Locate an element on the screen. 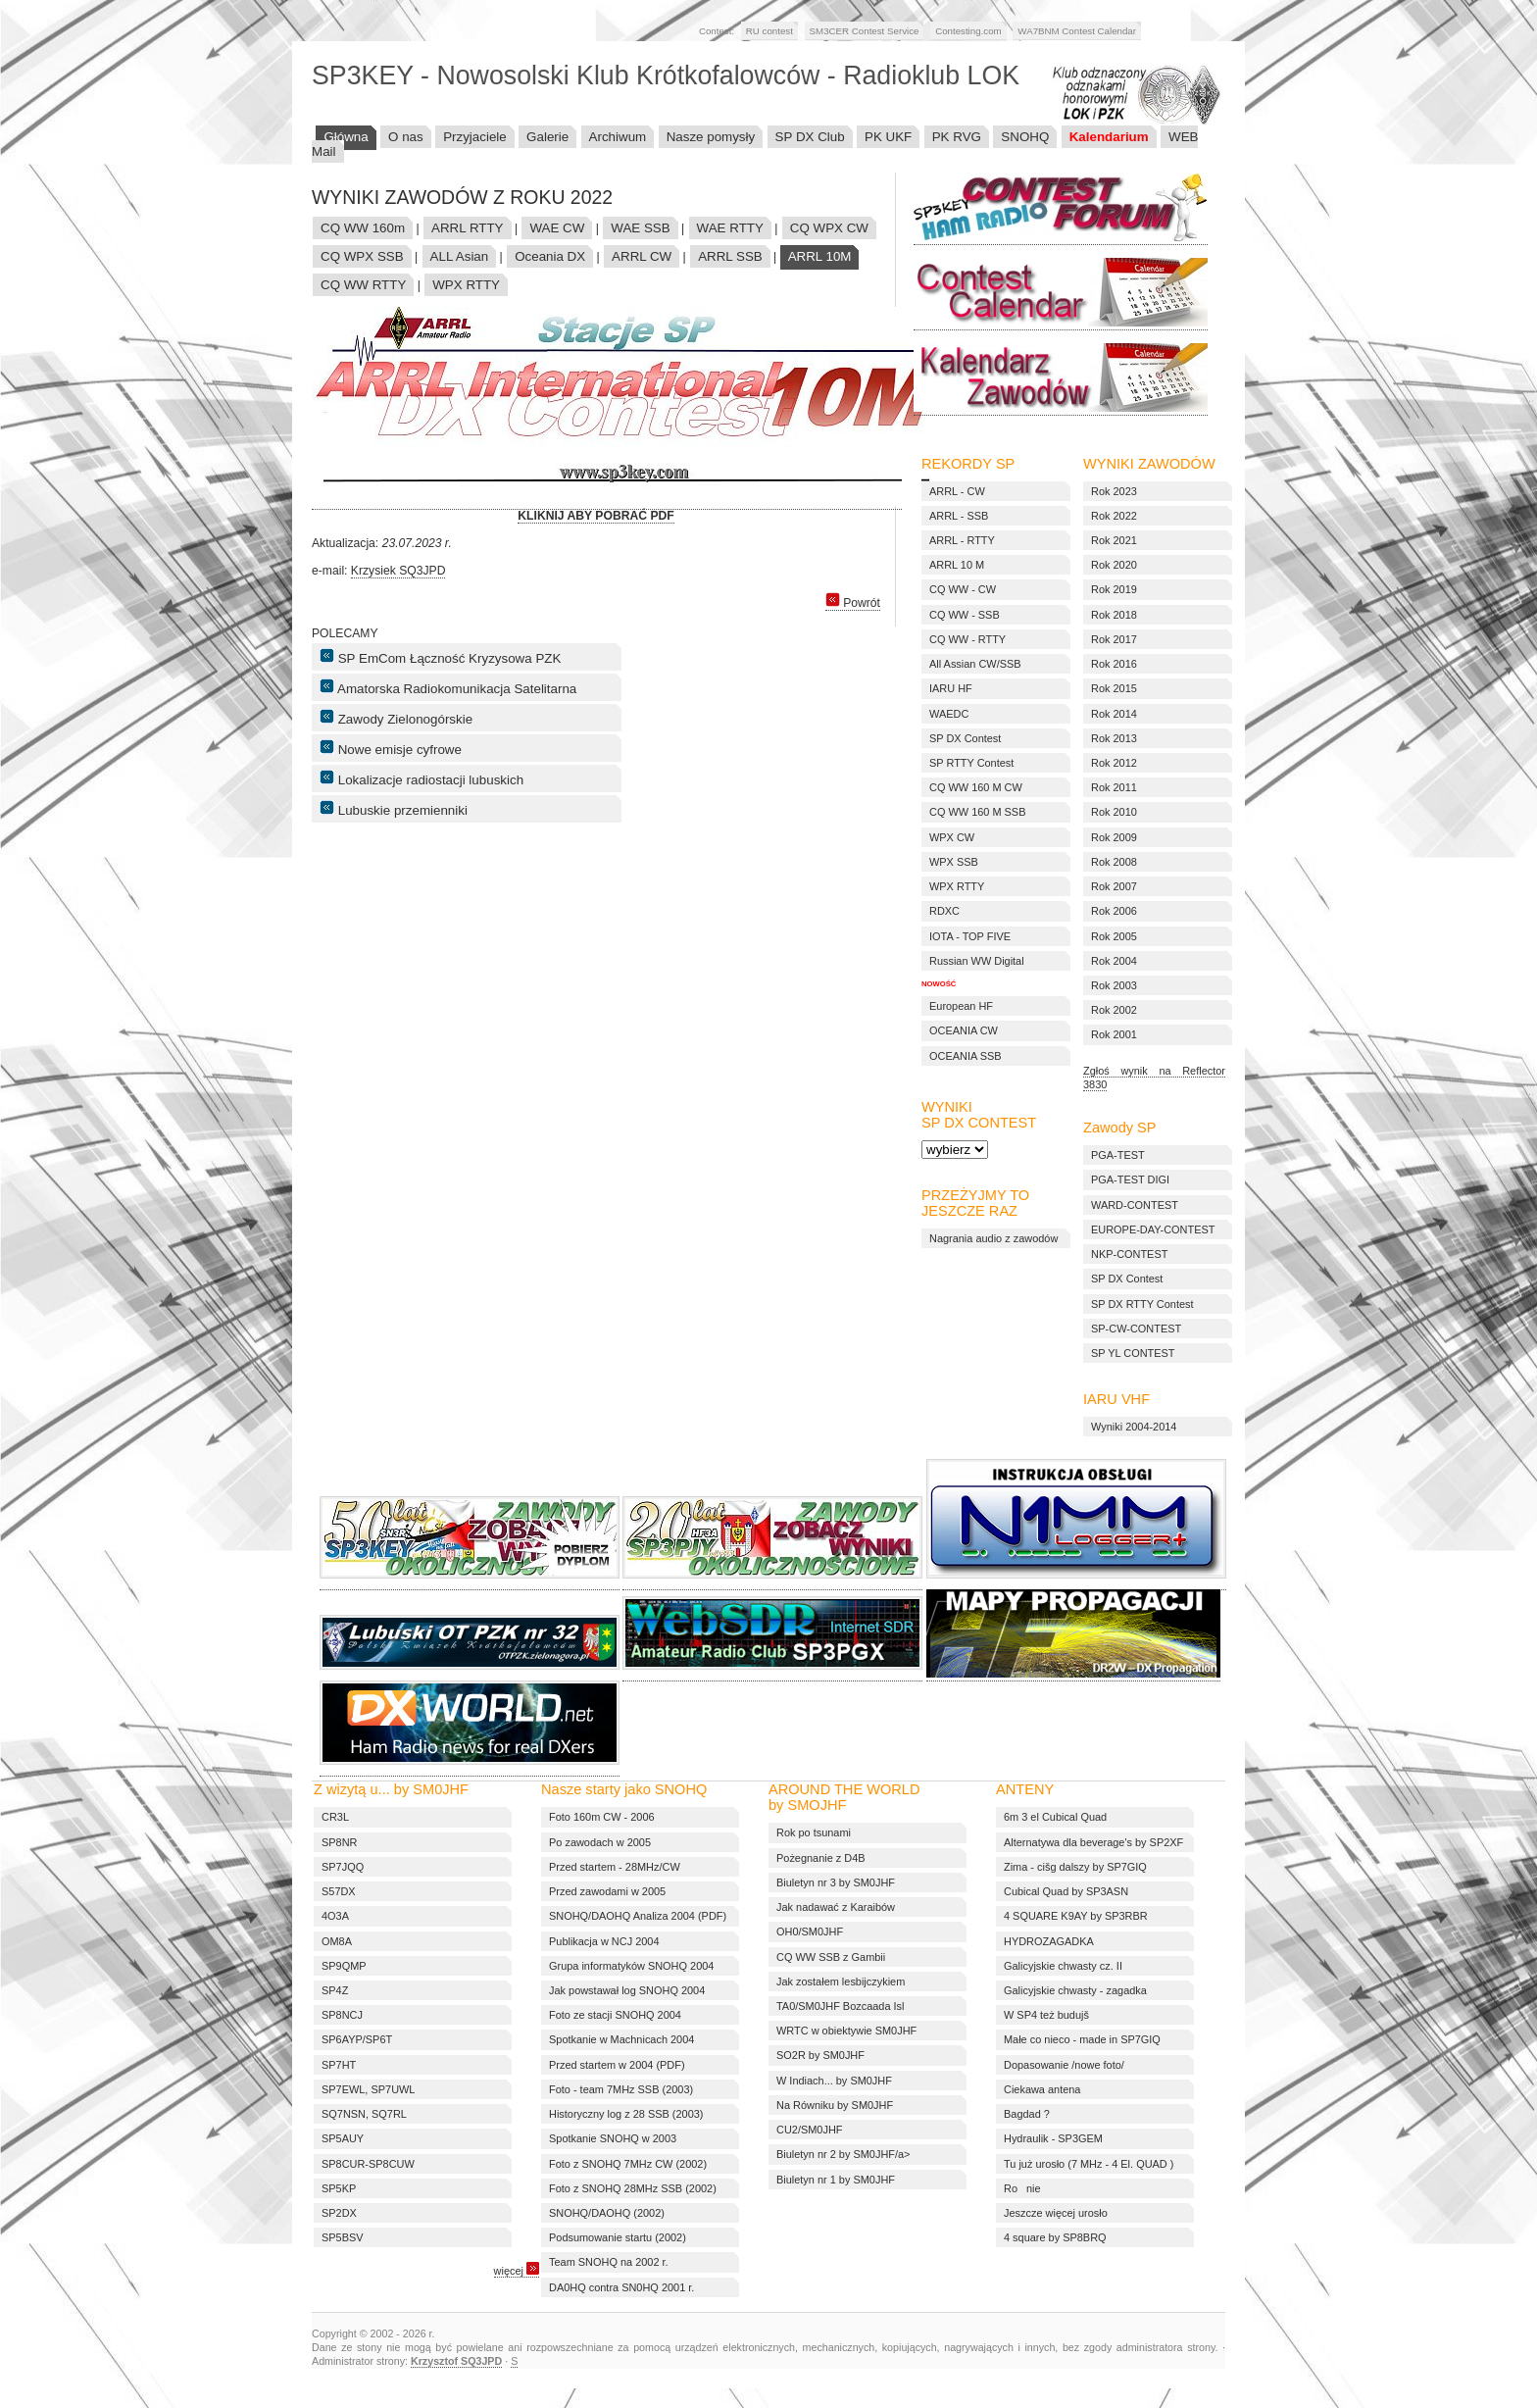 The height and width of the screenshot is (2408, 1537). CQ WW - RTTY is located at coordinates (967, 639).